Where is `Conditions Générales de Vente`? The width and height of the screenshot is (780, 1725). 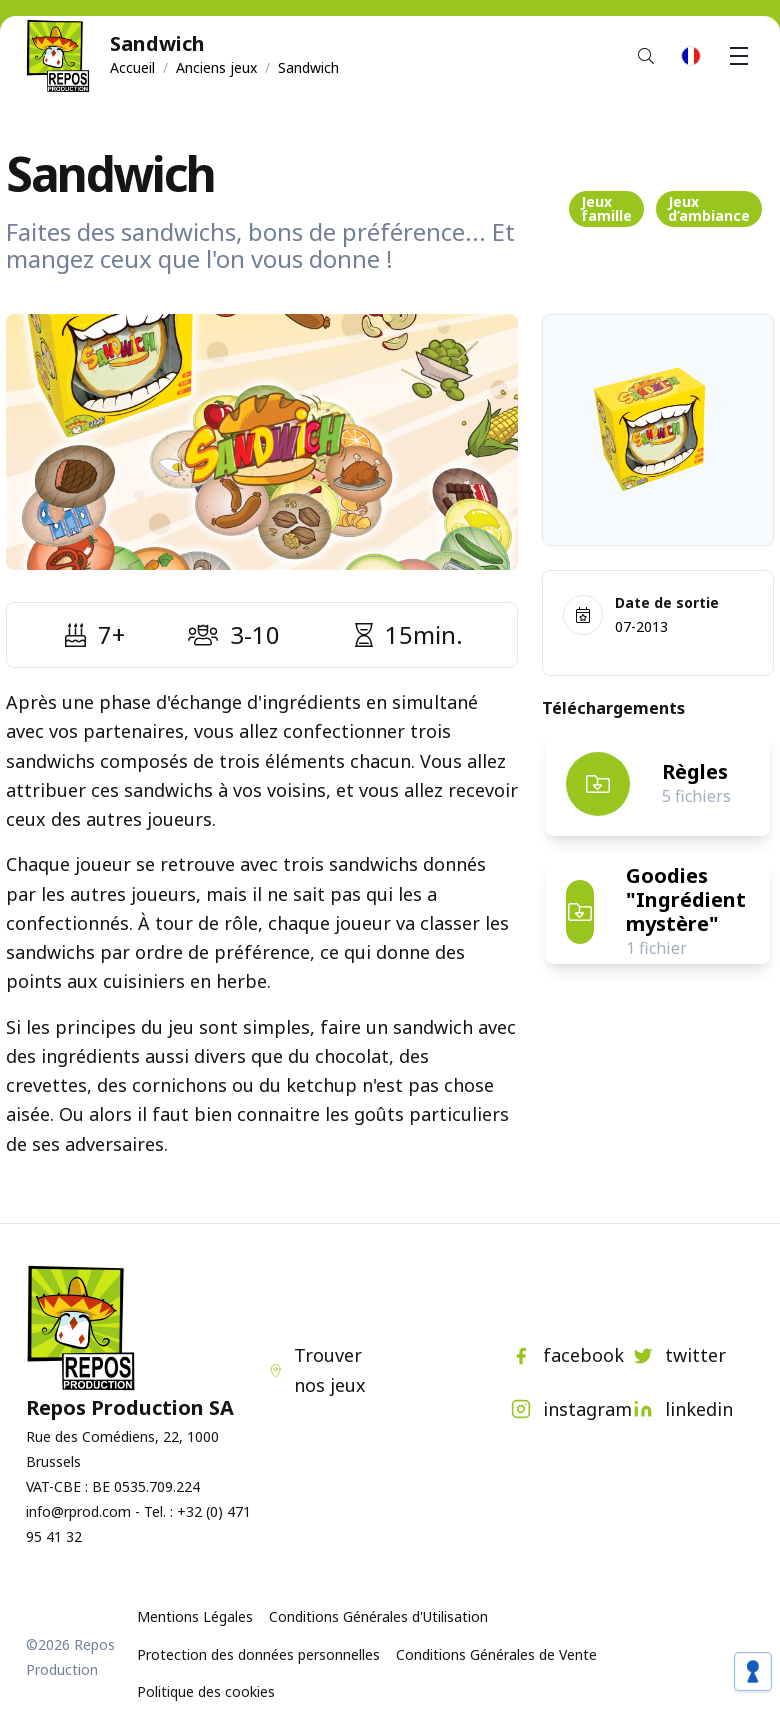 Conditions Générales de Vente is located at coordinates (496, 1654).